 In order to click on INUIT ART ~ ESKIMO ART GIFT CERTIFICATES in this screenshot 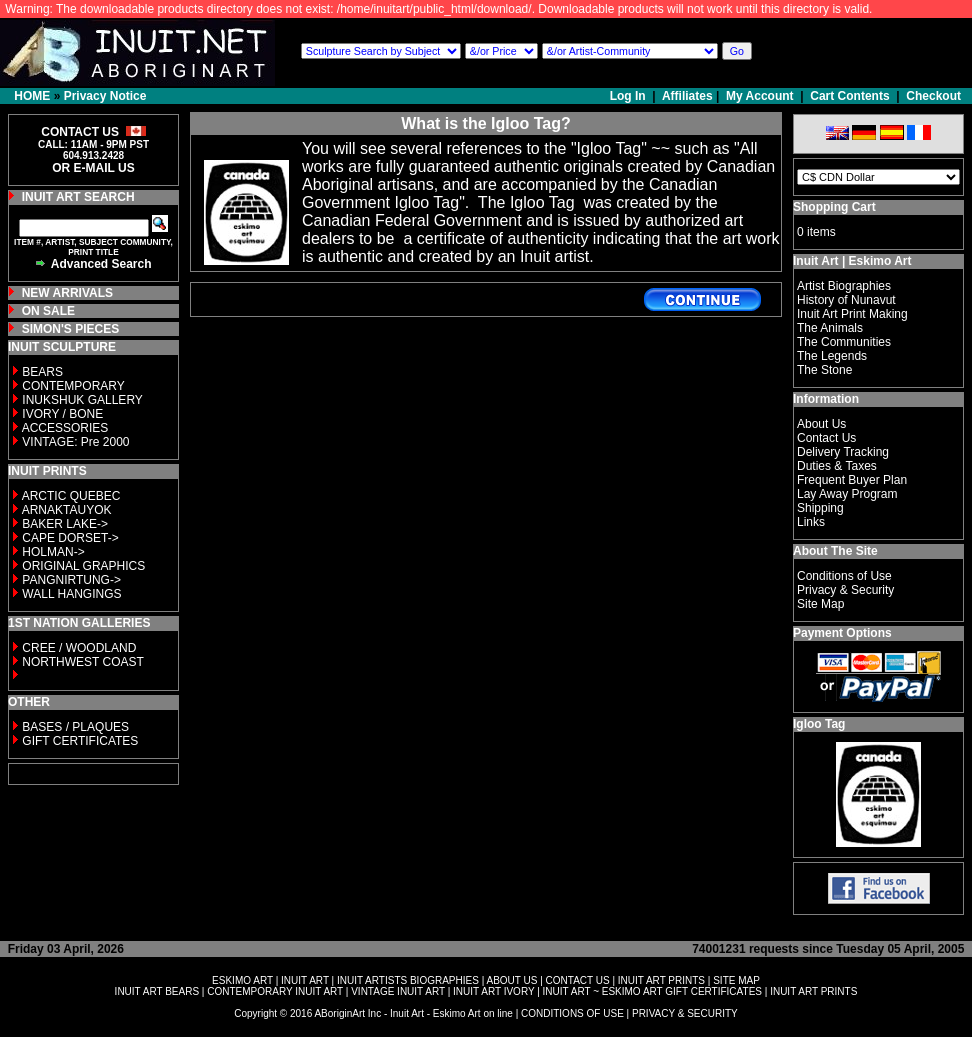, I will do `click(652, 991)`.